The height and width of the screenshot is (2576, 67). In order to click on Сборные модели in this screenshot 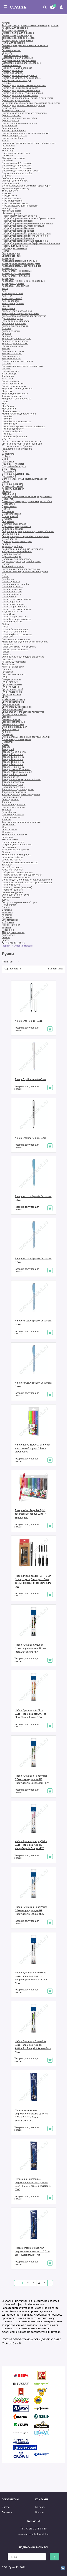, I will do `click(11, 253)`.